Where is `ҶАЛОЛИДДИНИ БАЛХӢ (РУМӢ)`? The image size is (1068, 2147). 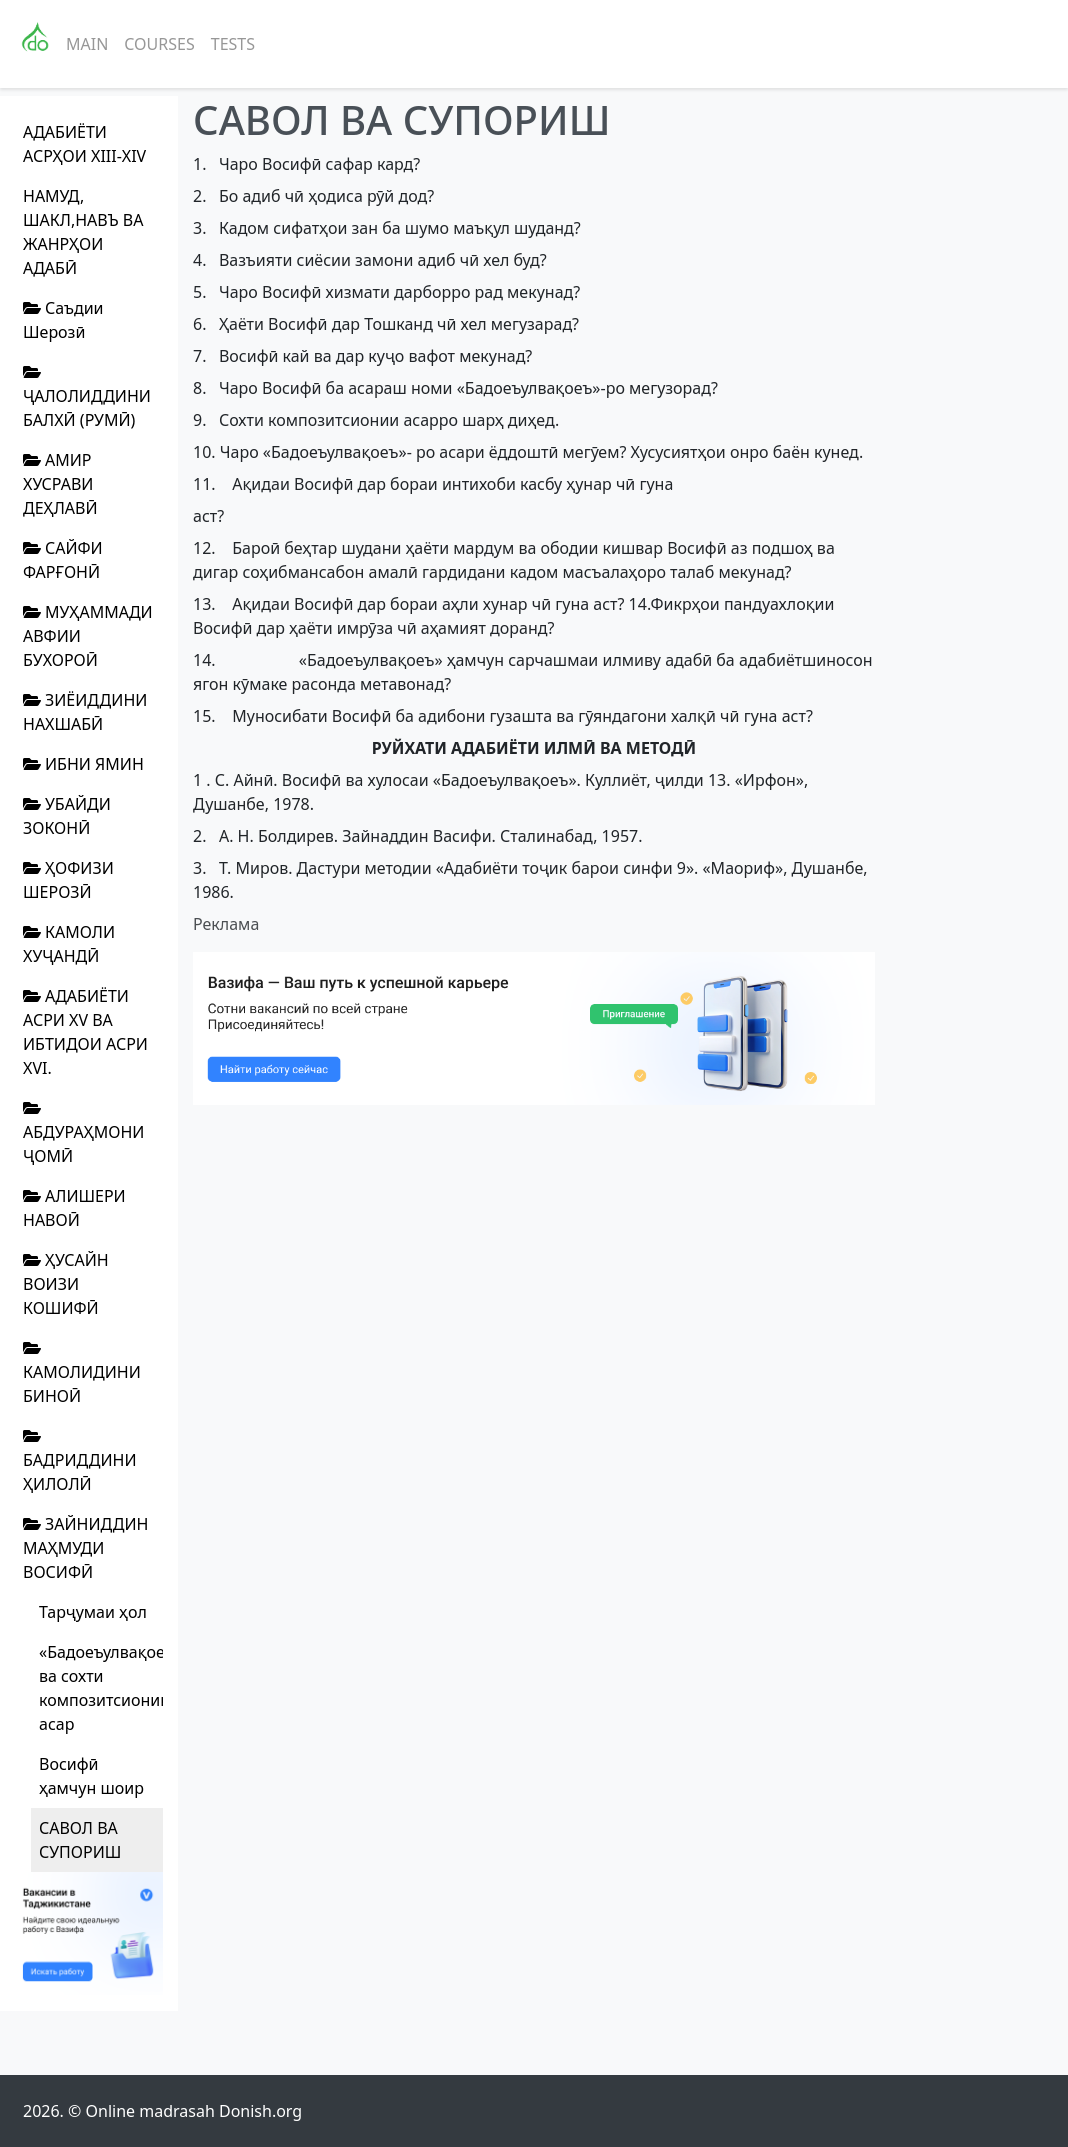
ҶАЛОЛИДДИНИ БАЛХӢ (РУМӢ) is located at coordinates (87, 397).